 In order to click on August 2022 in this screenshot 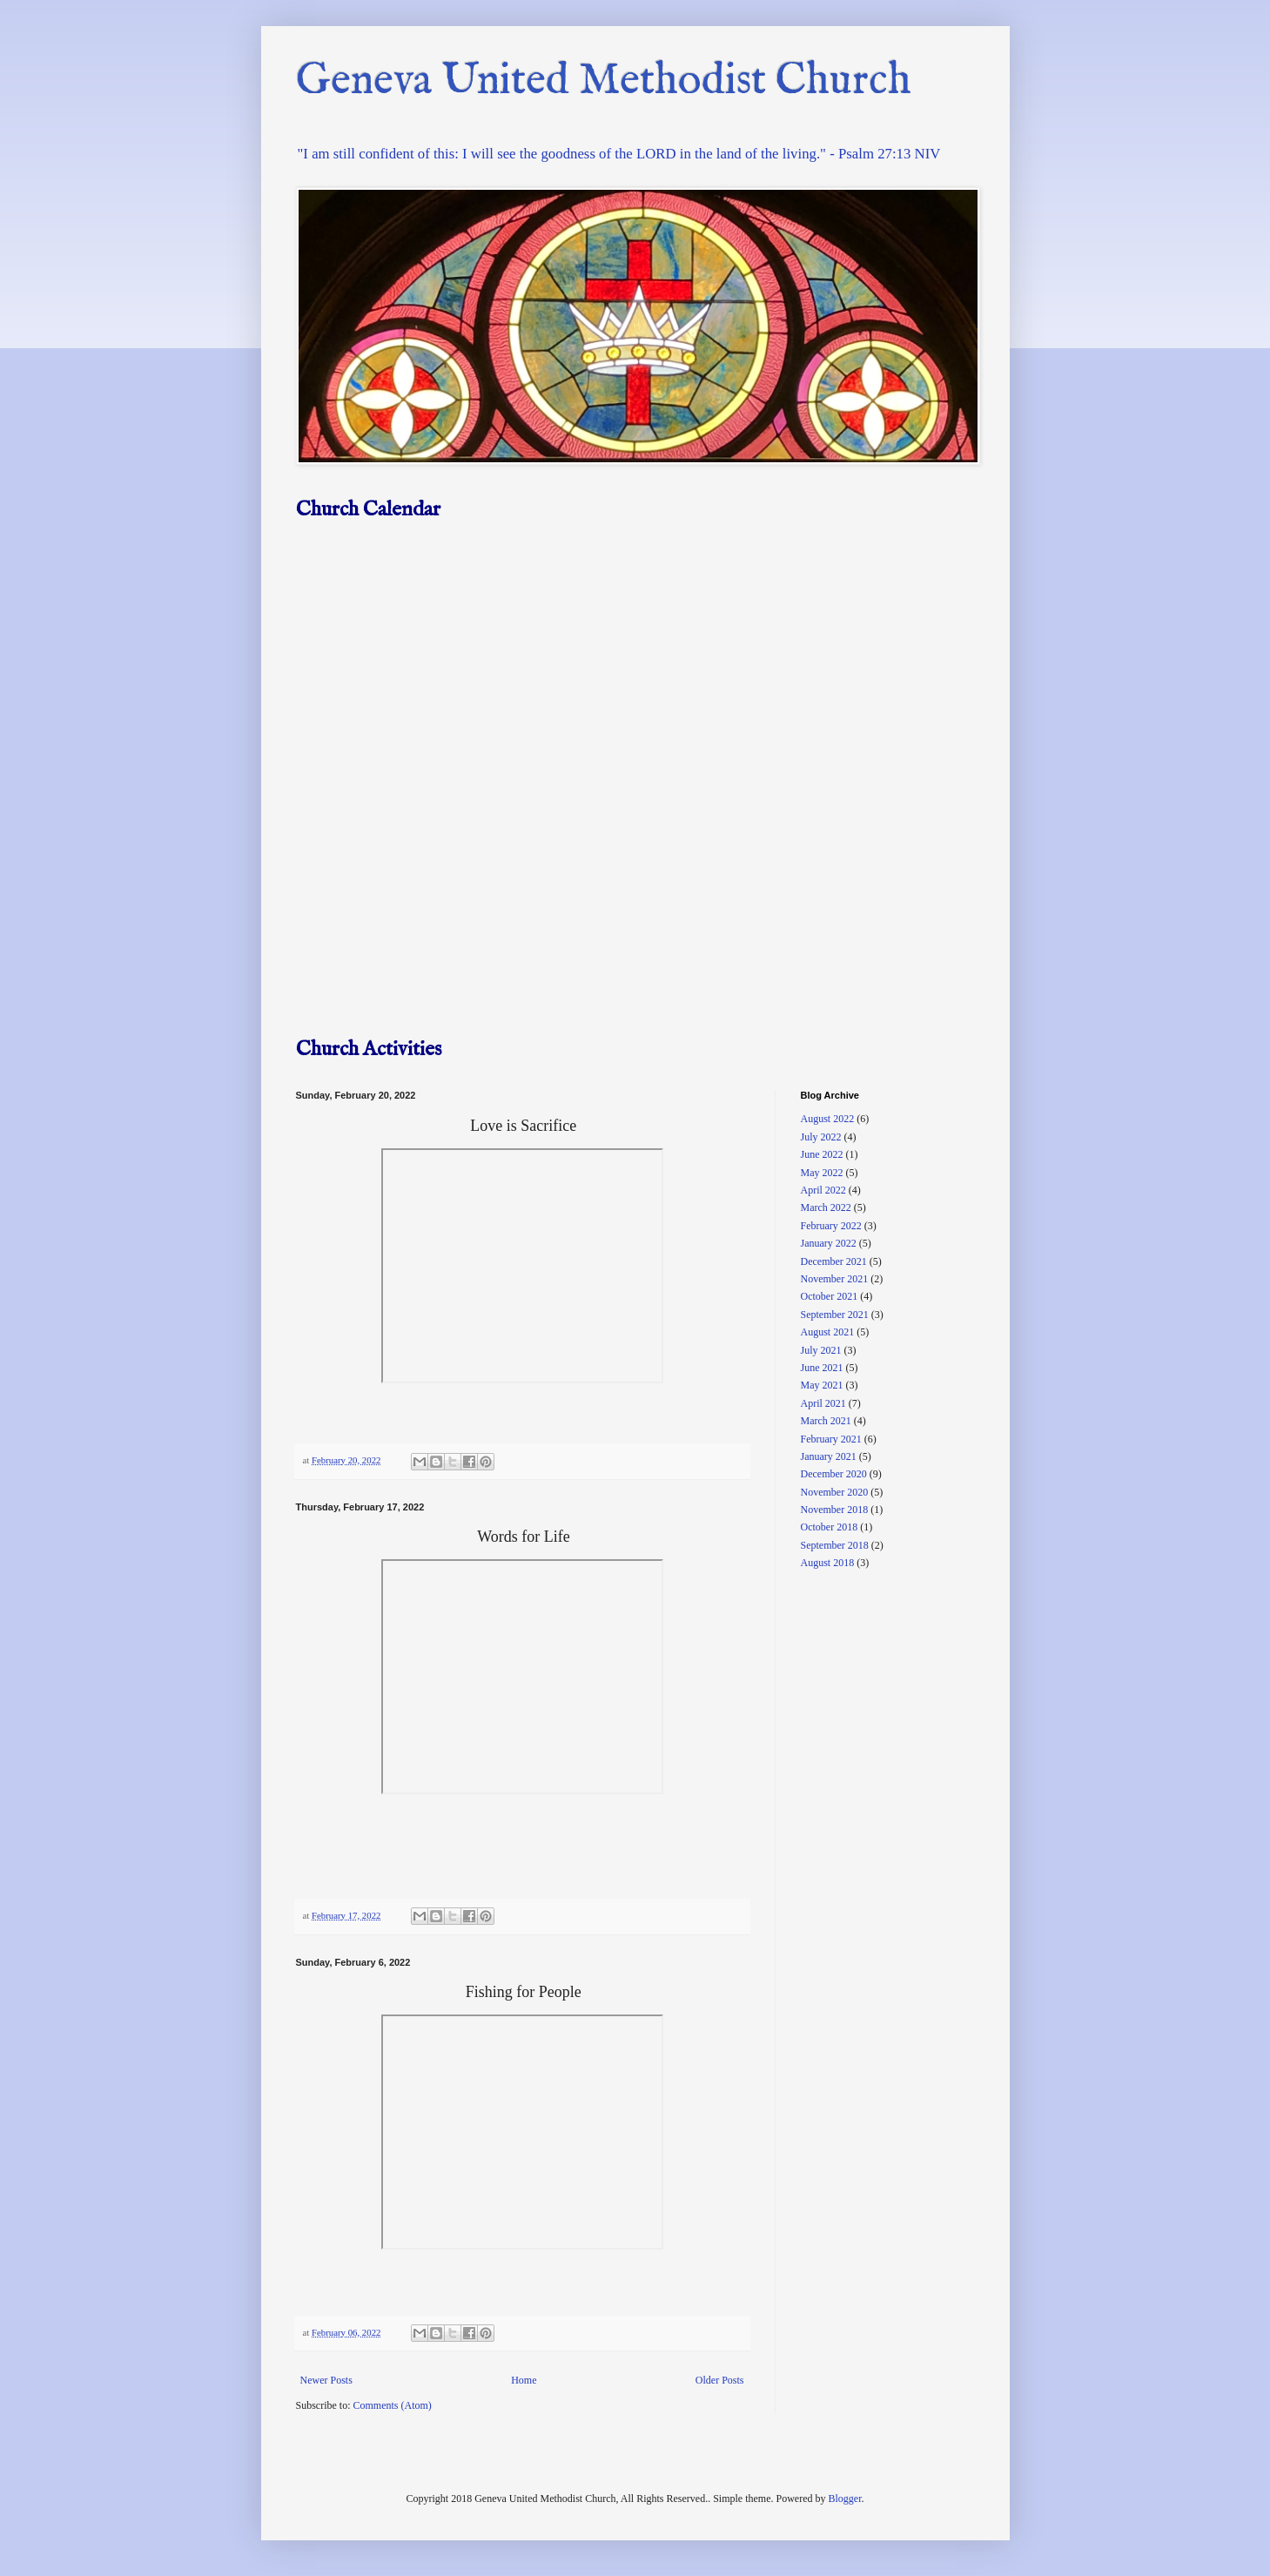, I will do `click(828, 1119)`.